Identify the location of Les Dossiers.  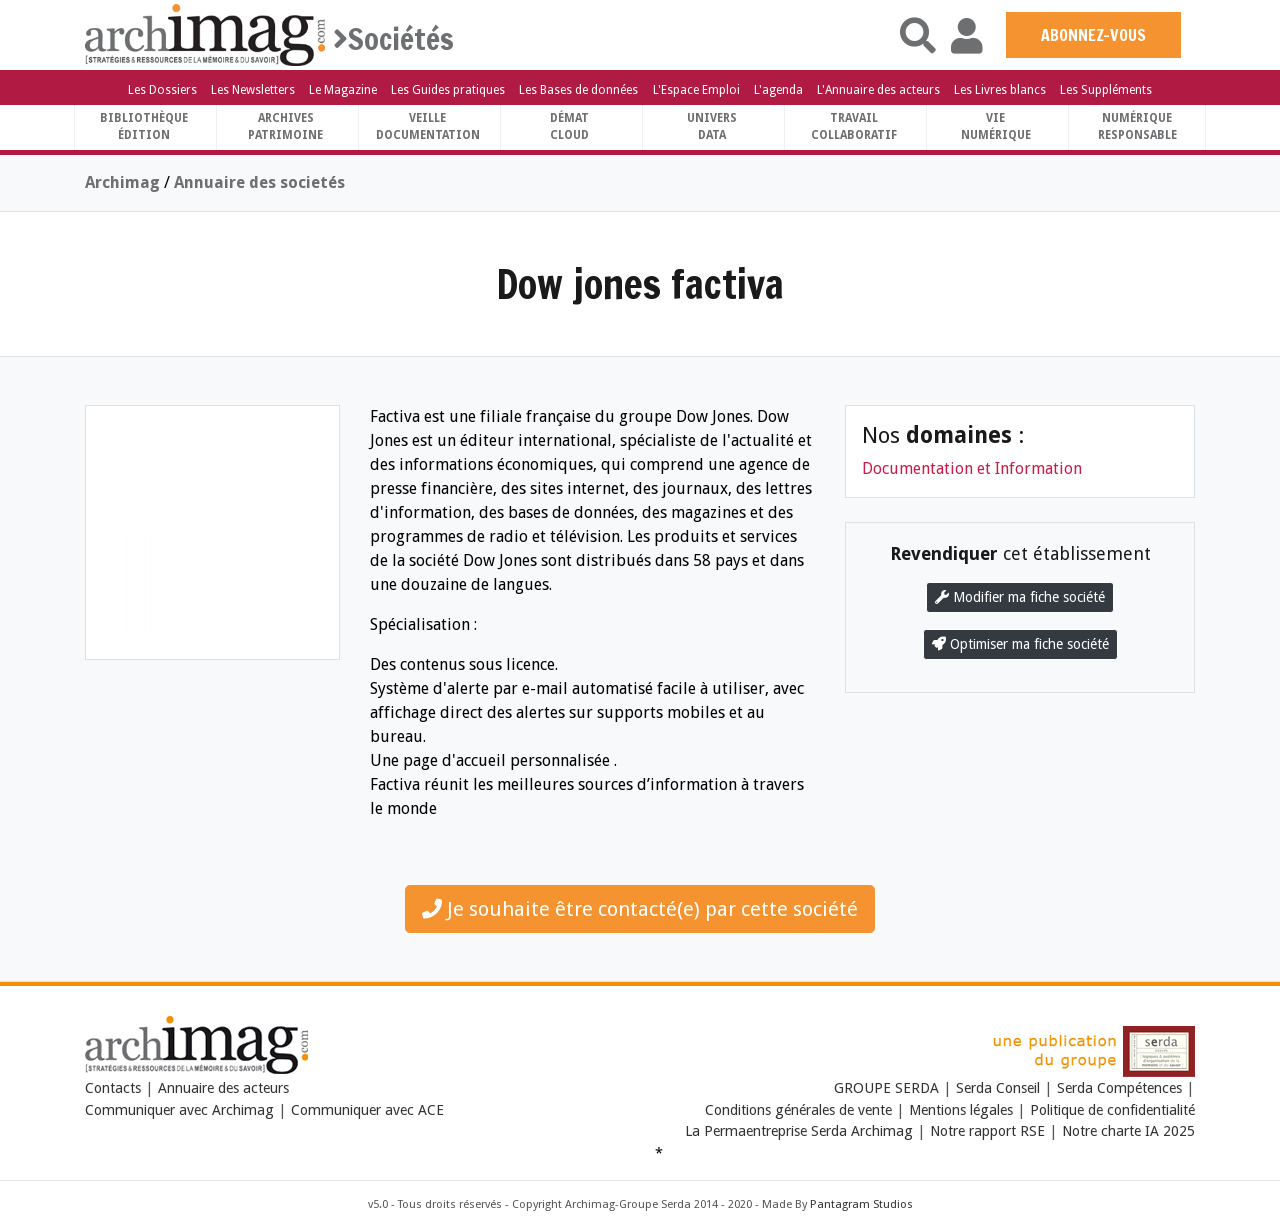
(162, 90).